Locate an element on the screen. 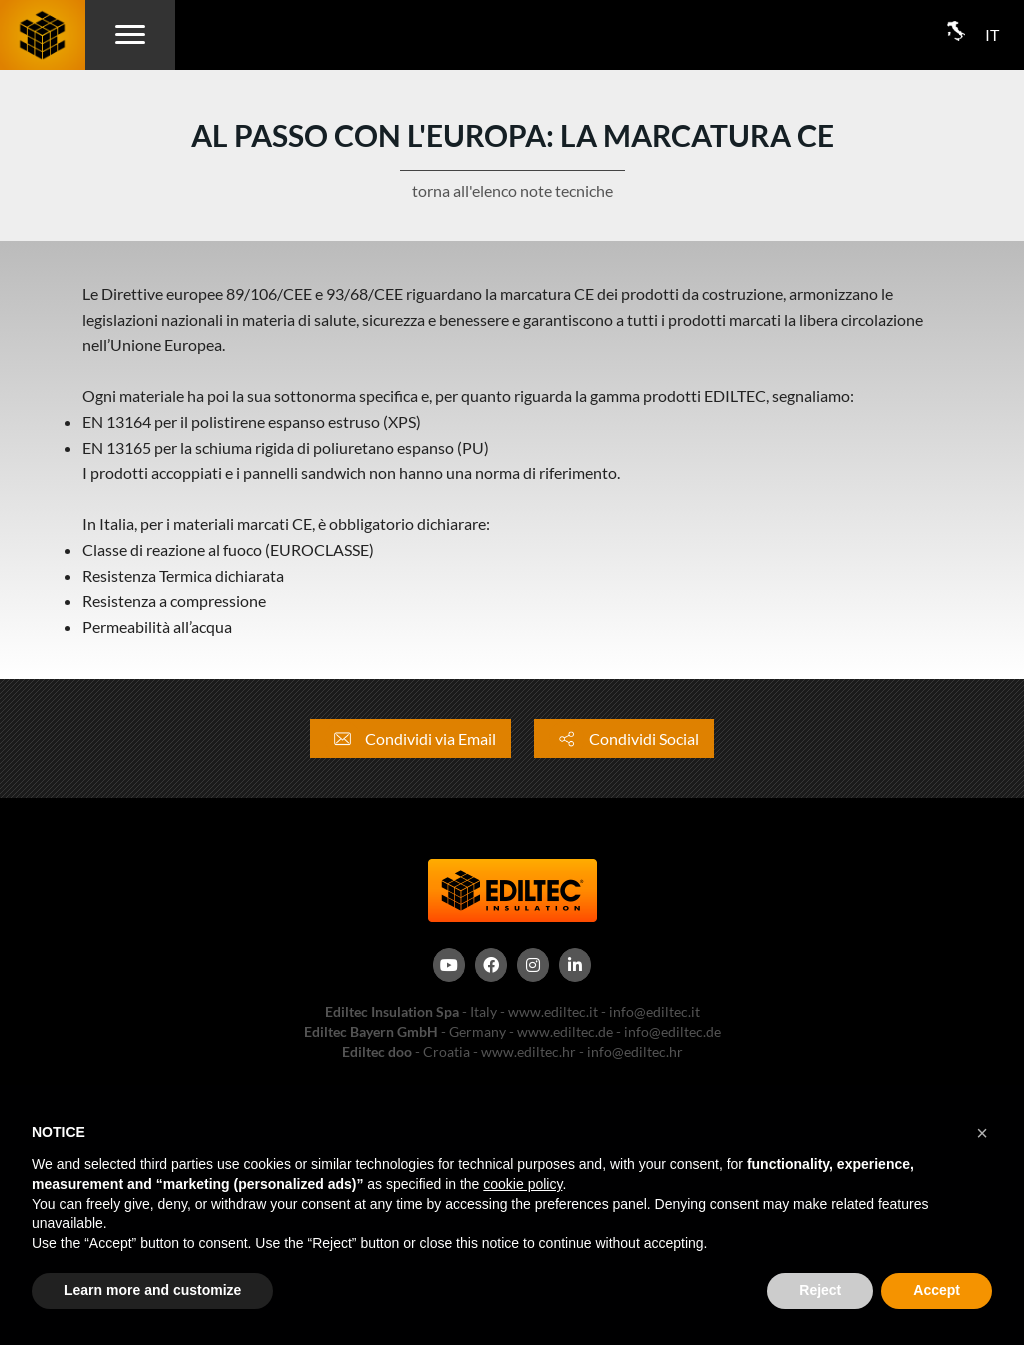 The height and width of the screenshot is (1345, 1024). Reject [button] is located at coordinates (820, 1290).